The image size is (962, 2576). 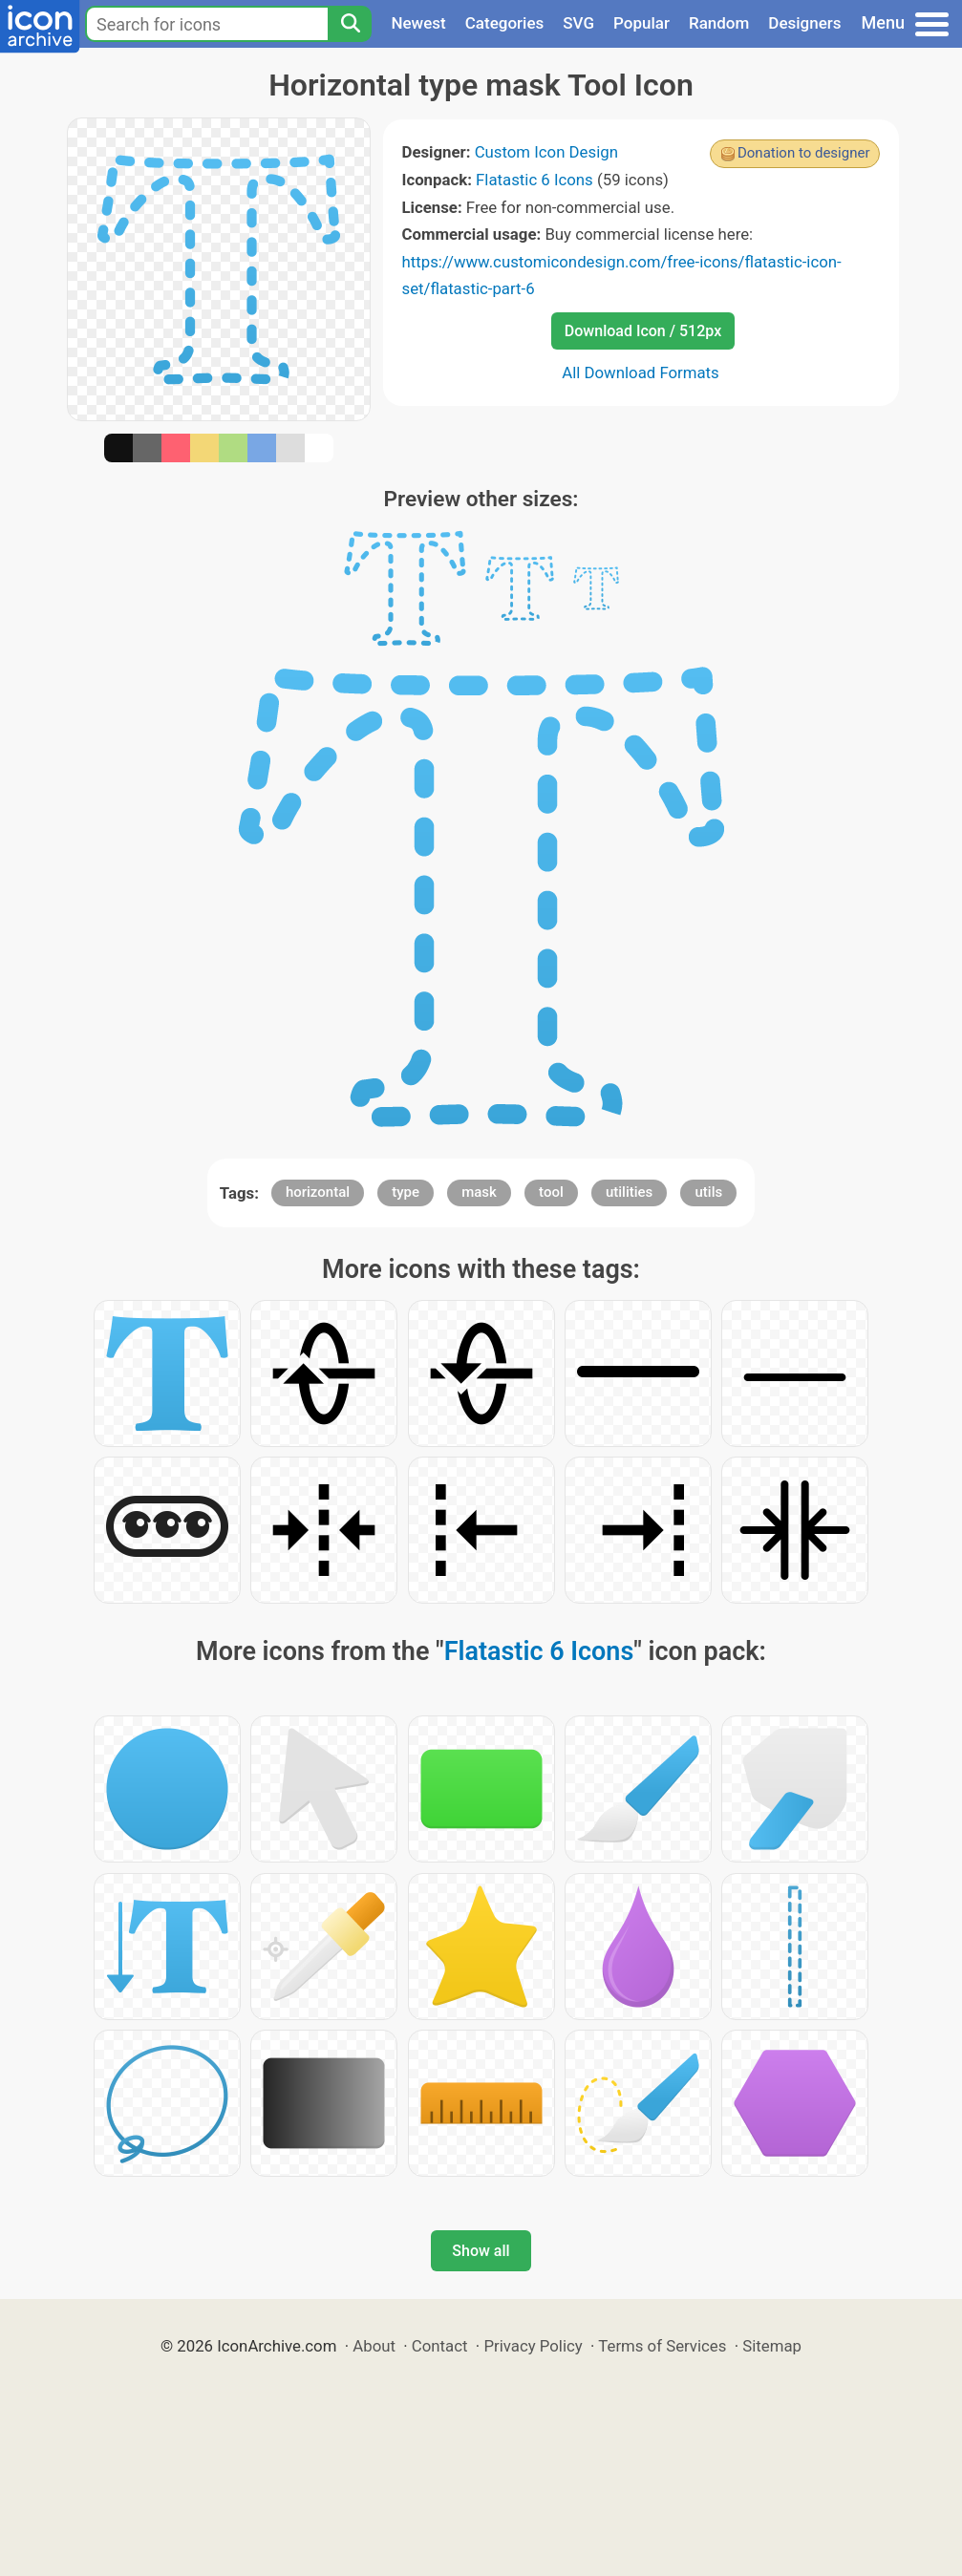 I want to click on [Search], so click(x=350, y=24).